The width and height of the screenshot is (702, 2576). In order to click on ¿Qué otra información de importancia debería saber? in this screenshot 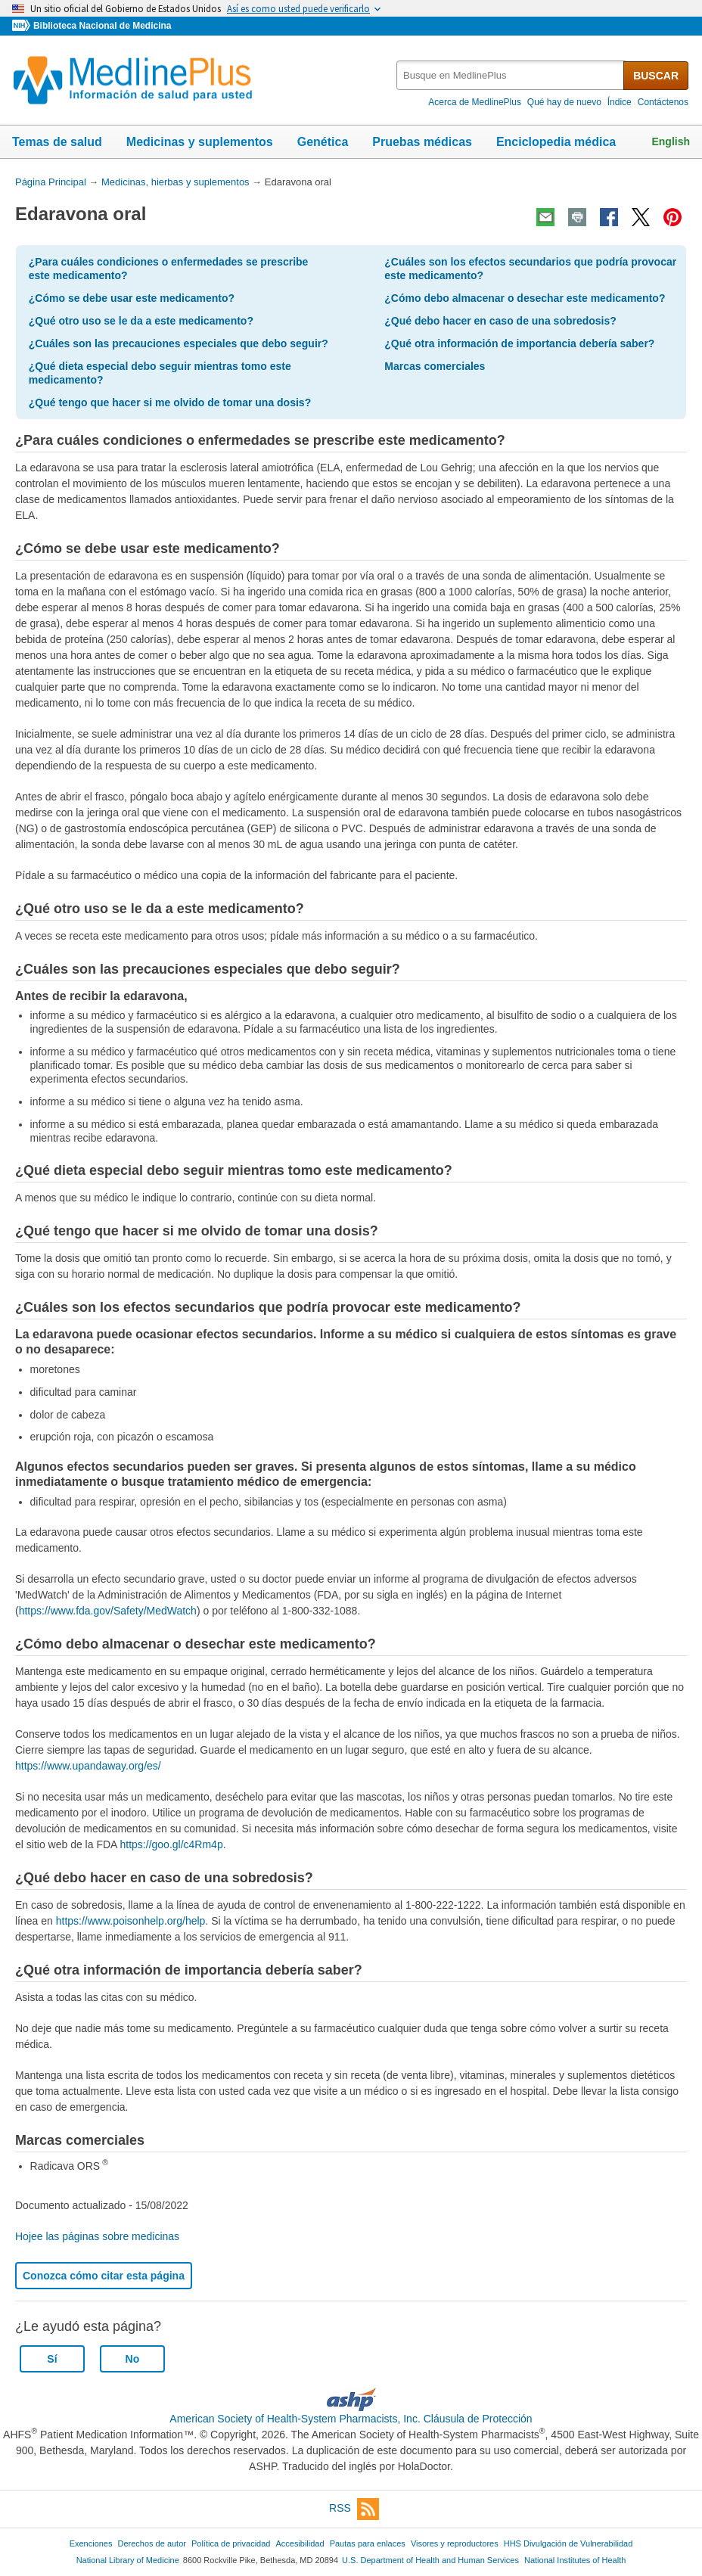, I will do `click(519, 343)`.